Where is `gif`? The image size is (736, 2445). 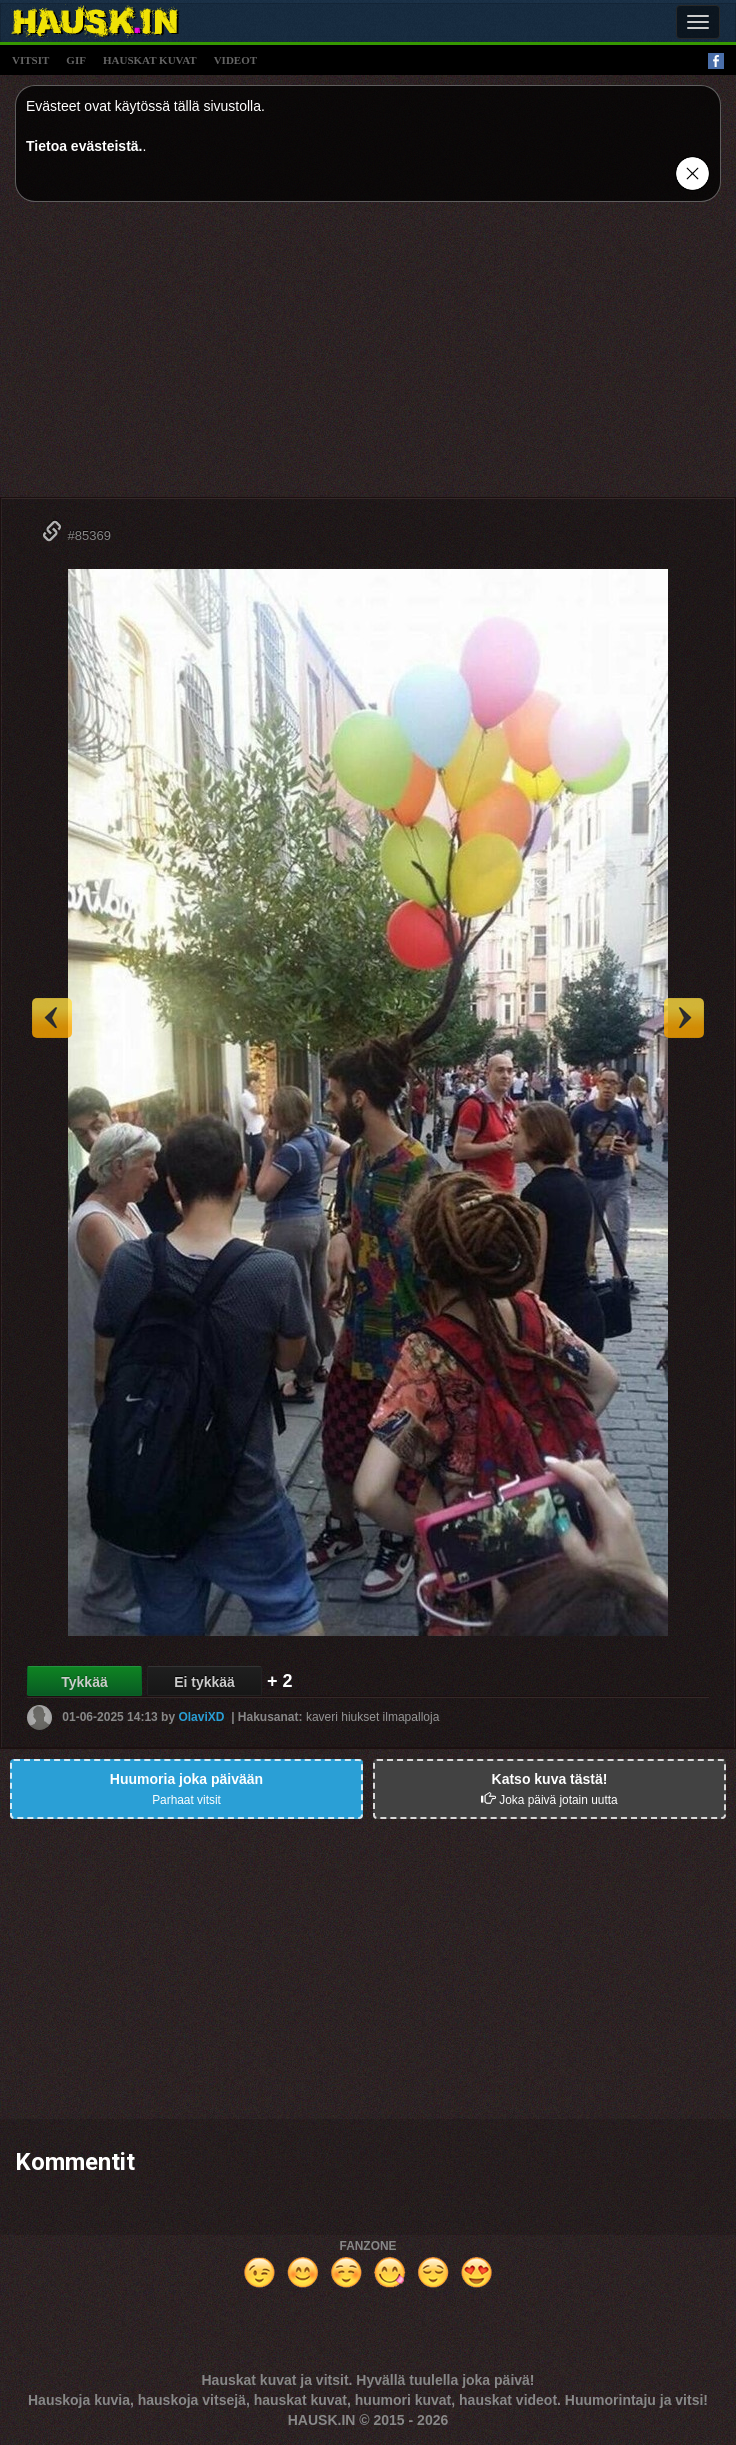
gif is located at coordinates (76, 60).